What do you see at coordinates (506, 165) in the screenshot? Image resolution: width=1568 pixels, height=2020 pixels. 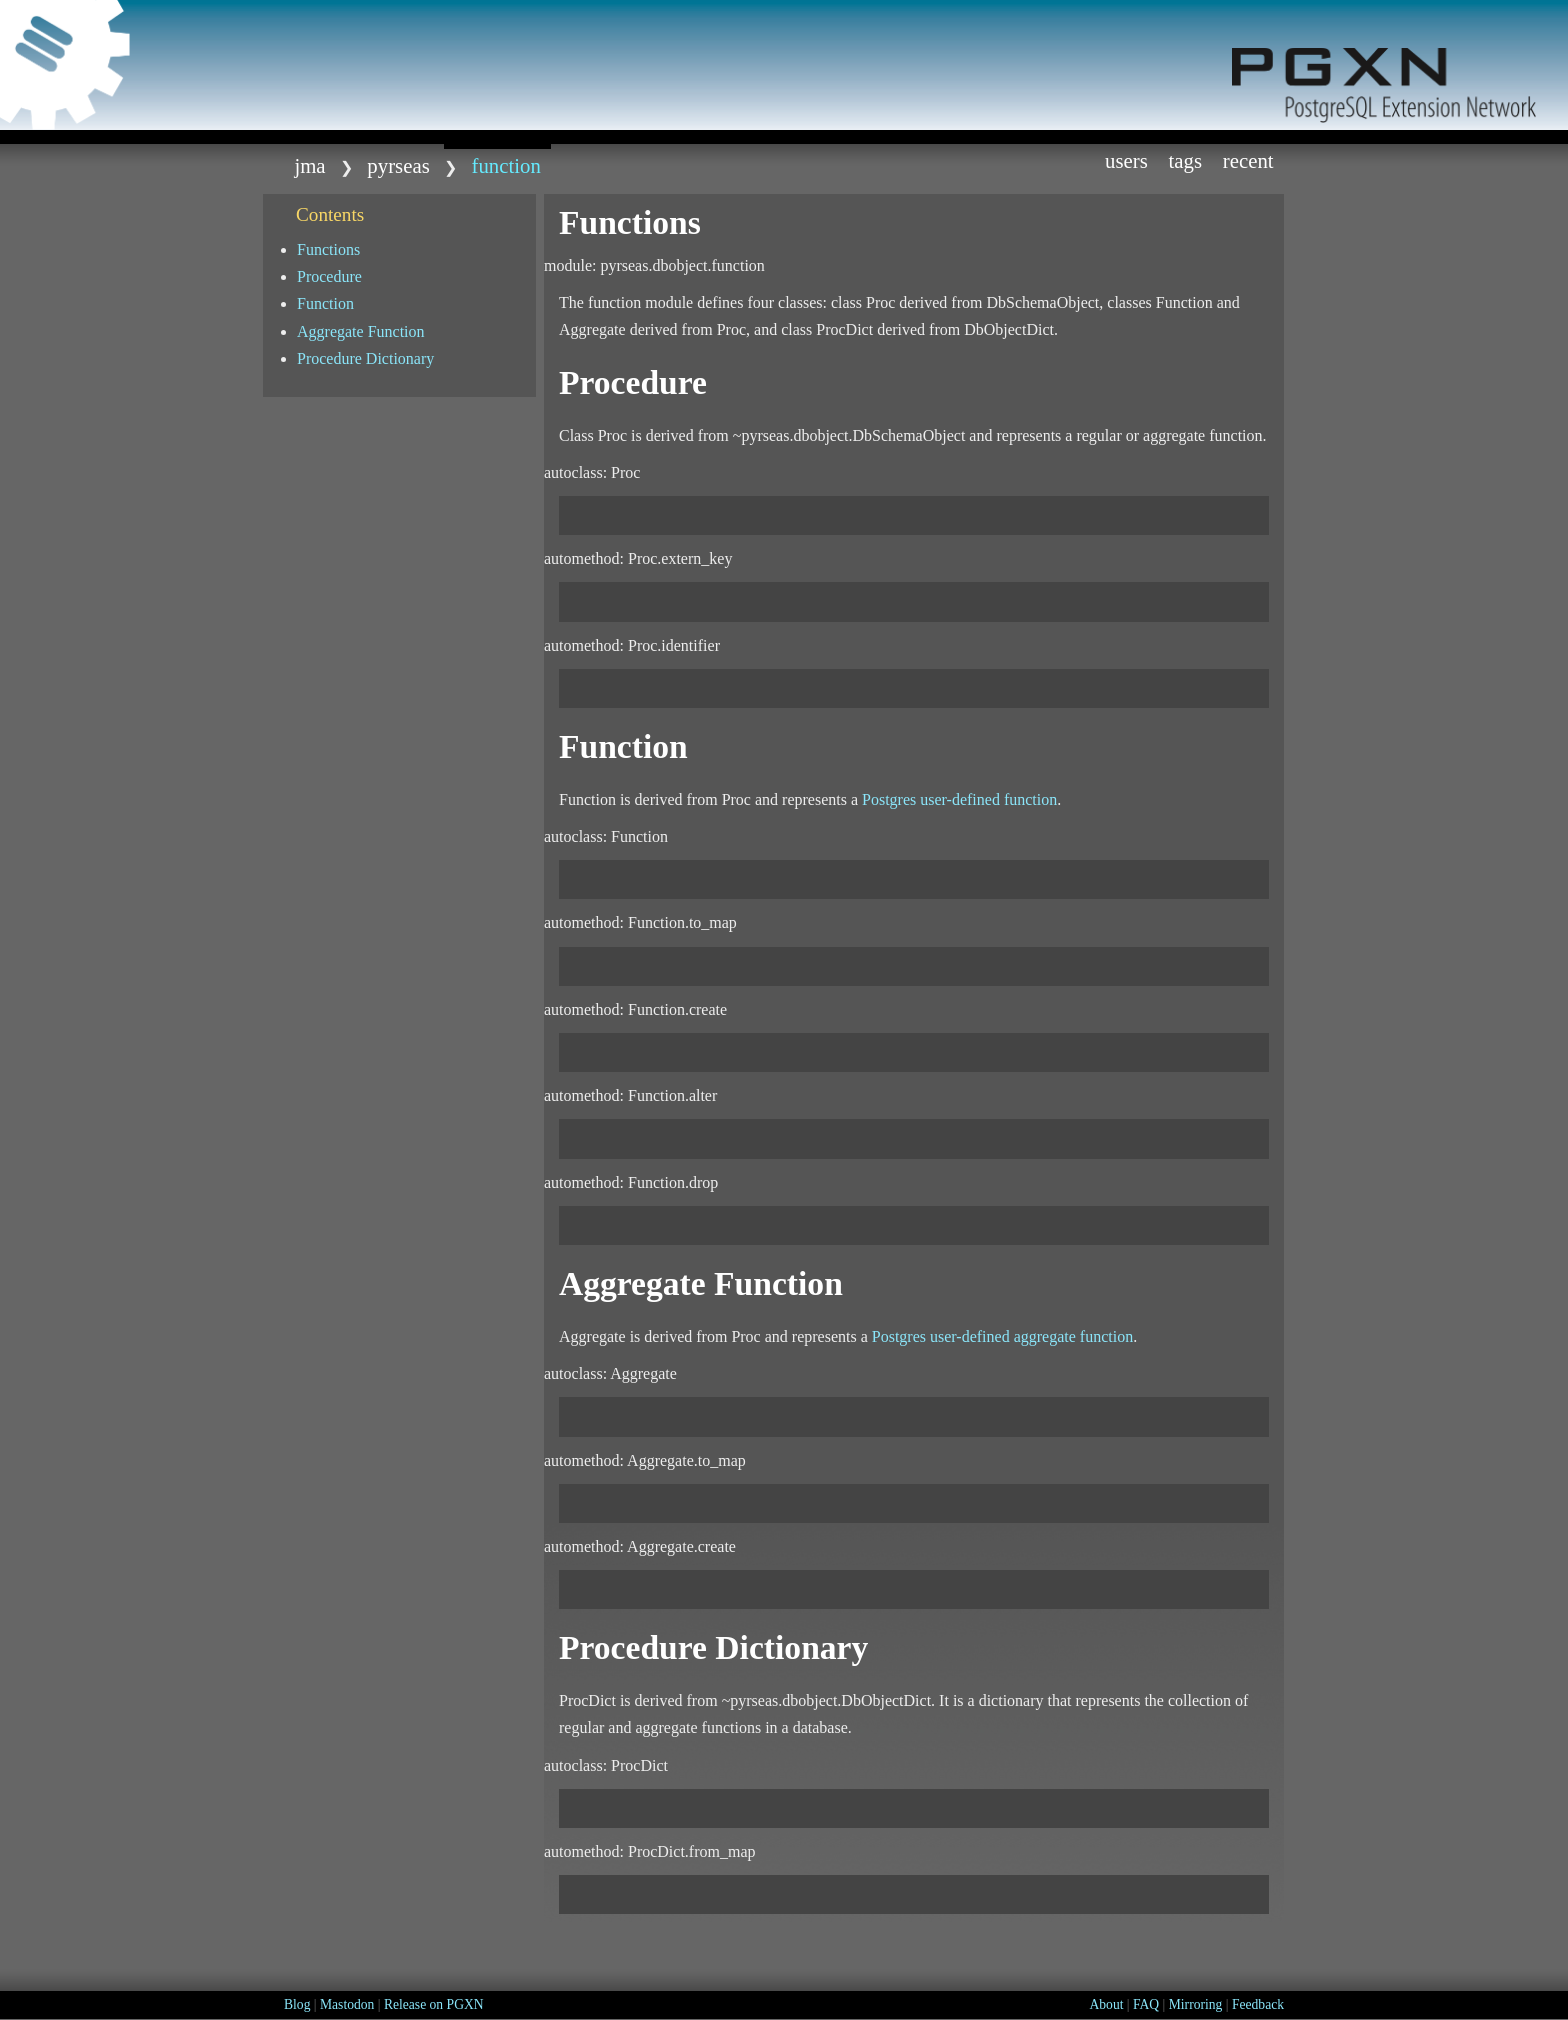 I see `function` at bounding box center [506, 165].